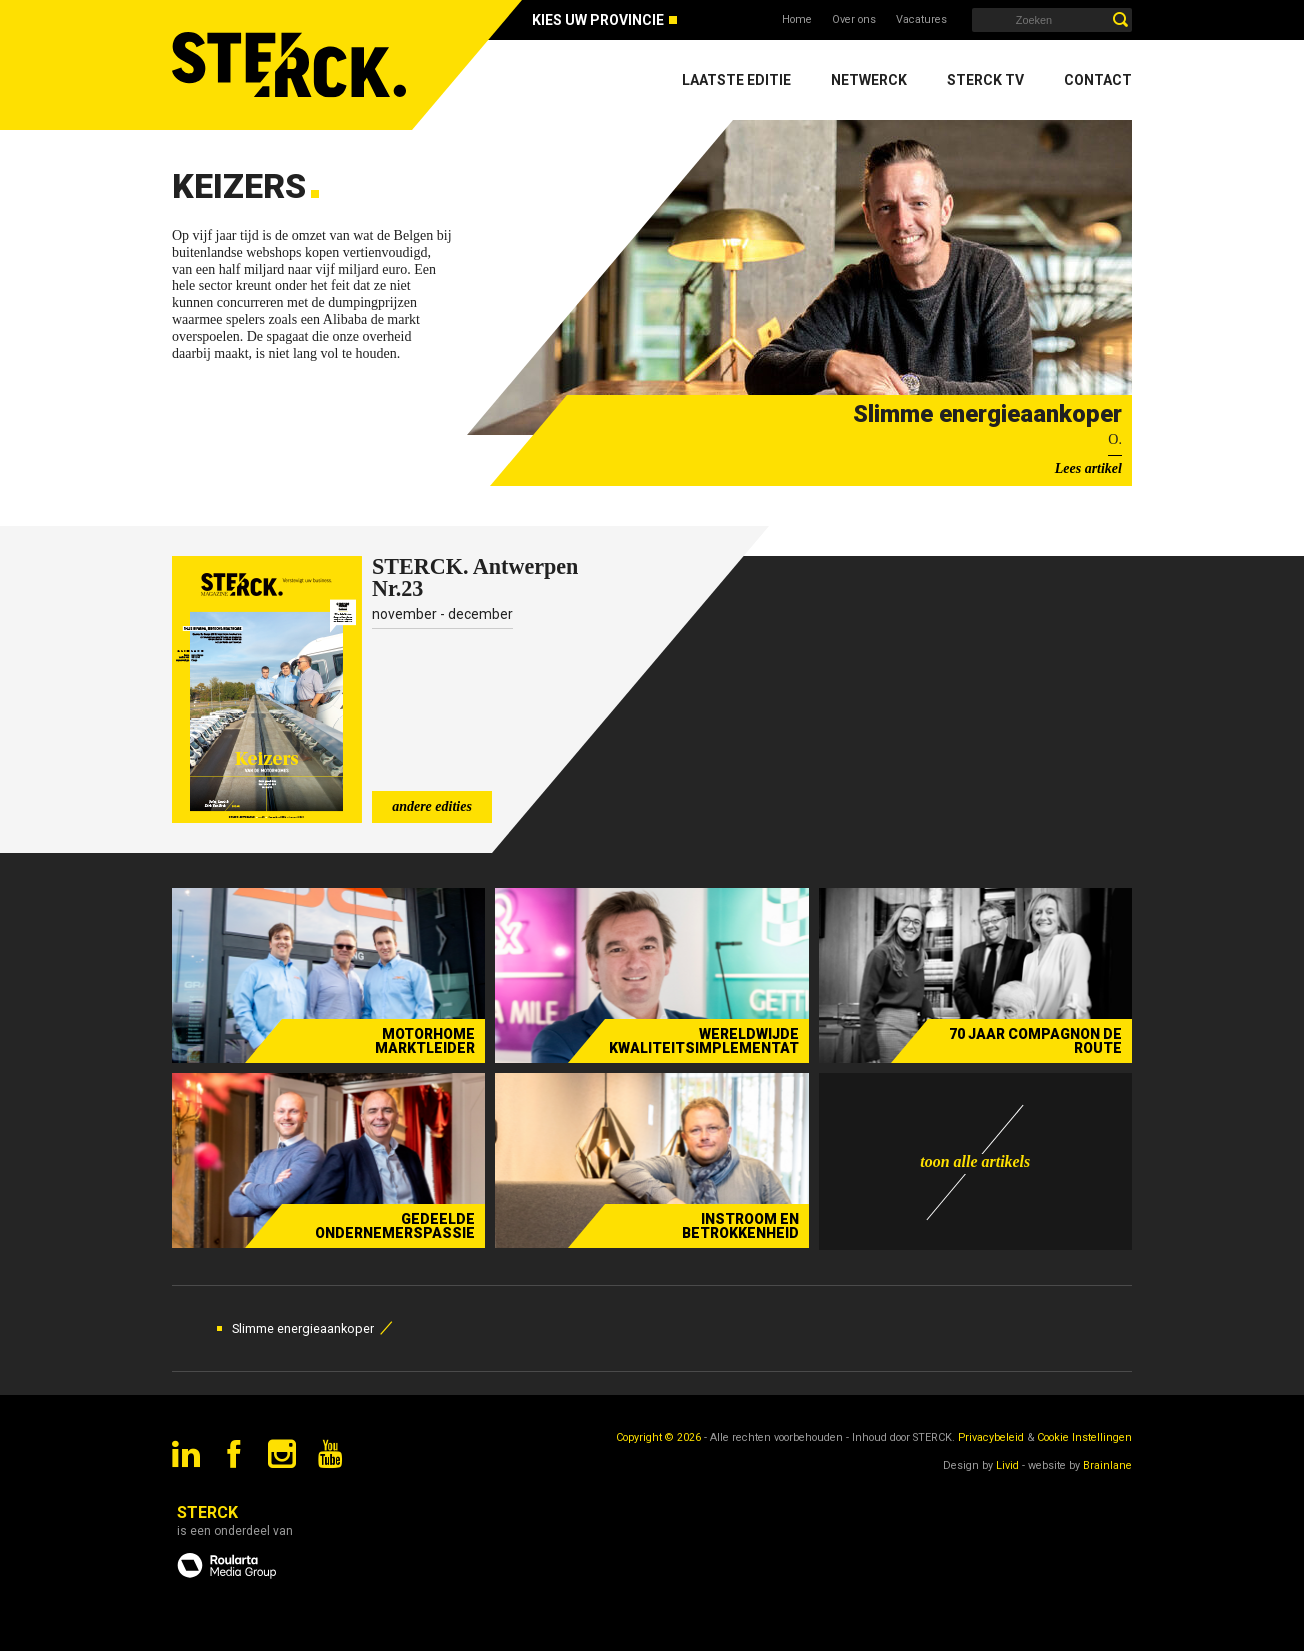 The height and width of the screenshot is (1651, 1304). What do you see at coordinates (991, 1437) in the screenshot?
I see `Privacybeleid` at bounding box center [991, 1437].